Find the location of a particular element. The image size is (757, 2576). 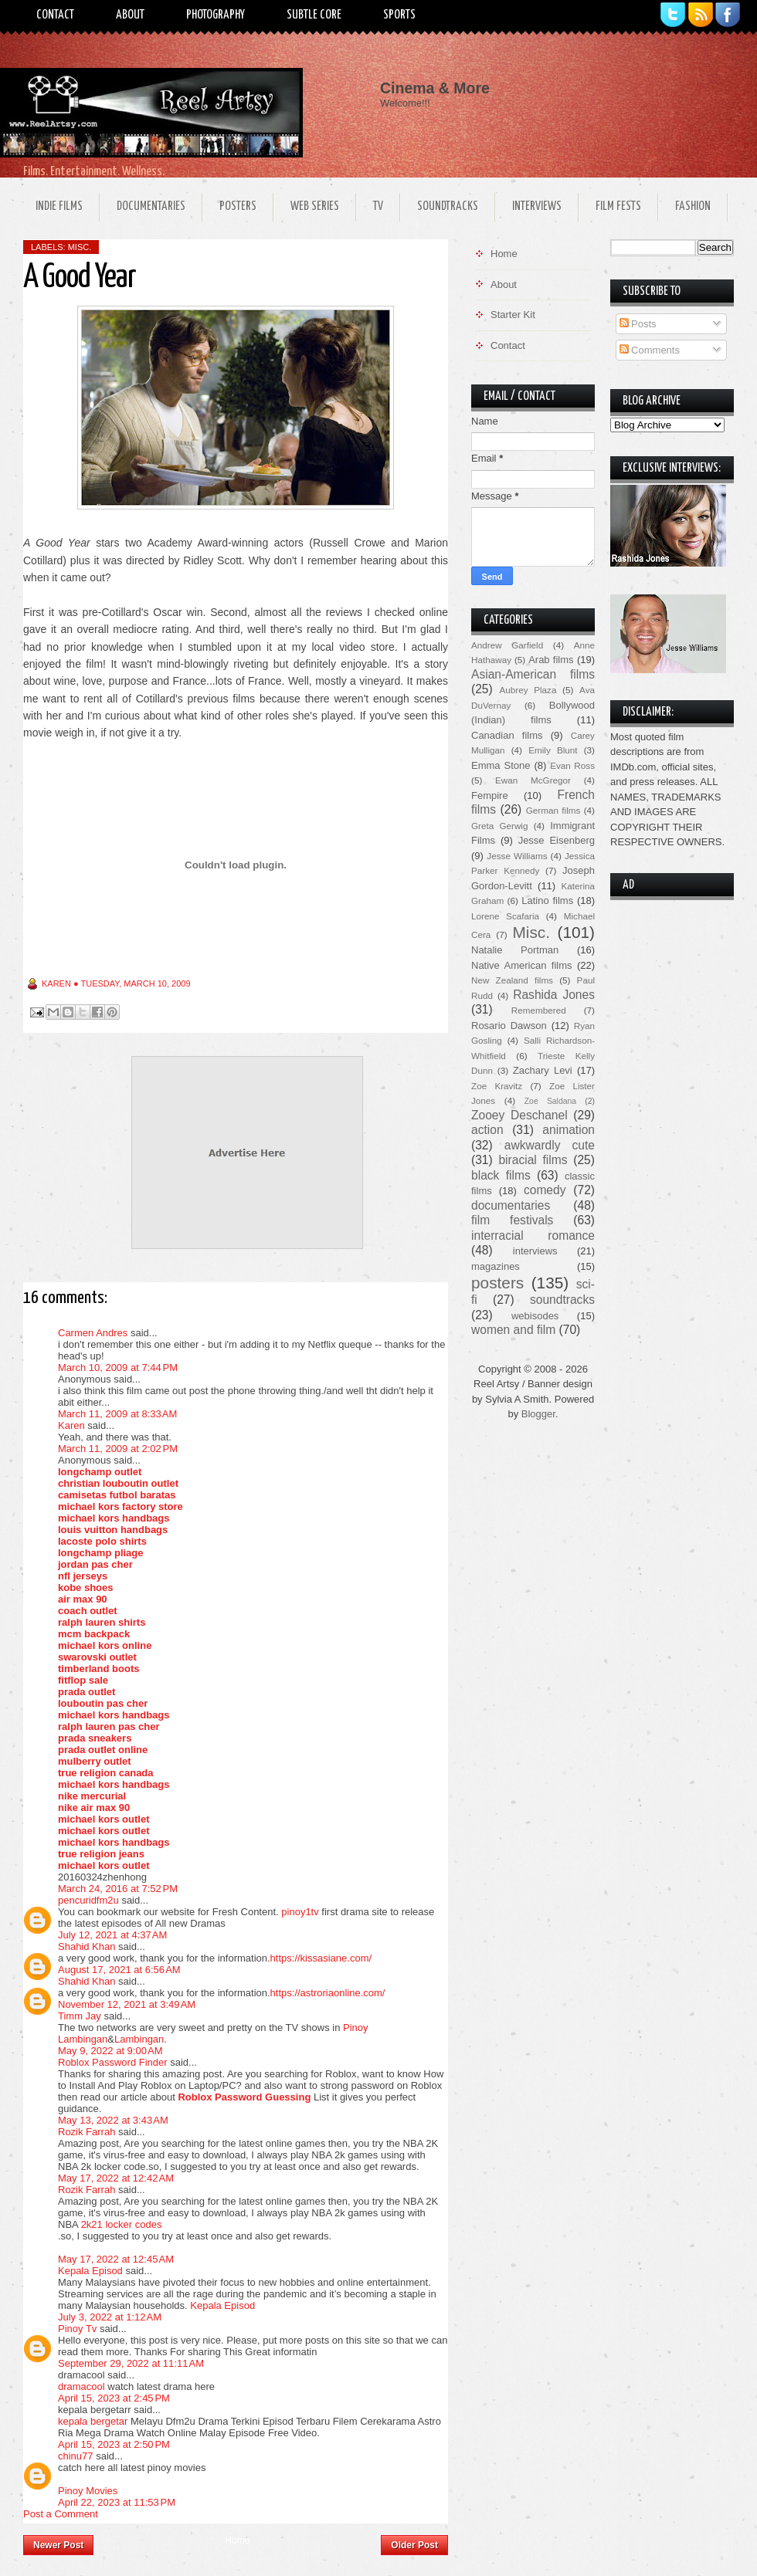

Posts is located at coordinates (638, 324).